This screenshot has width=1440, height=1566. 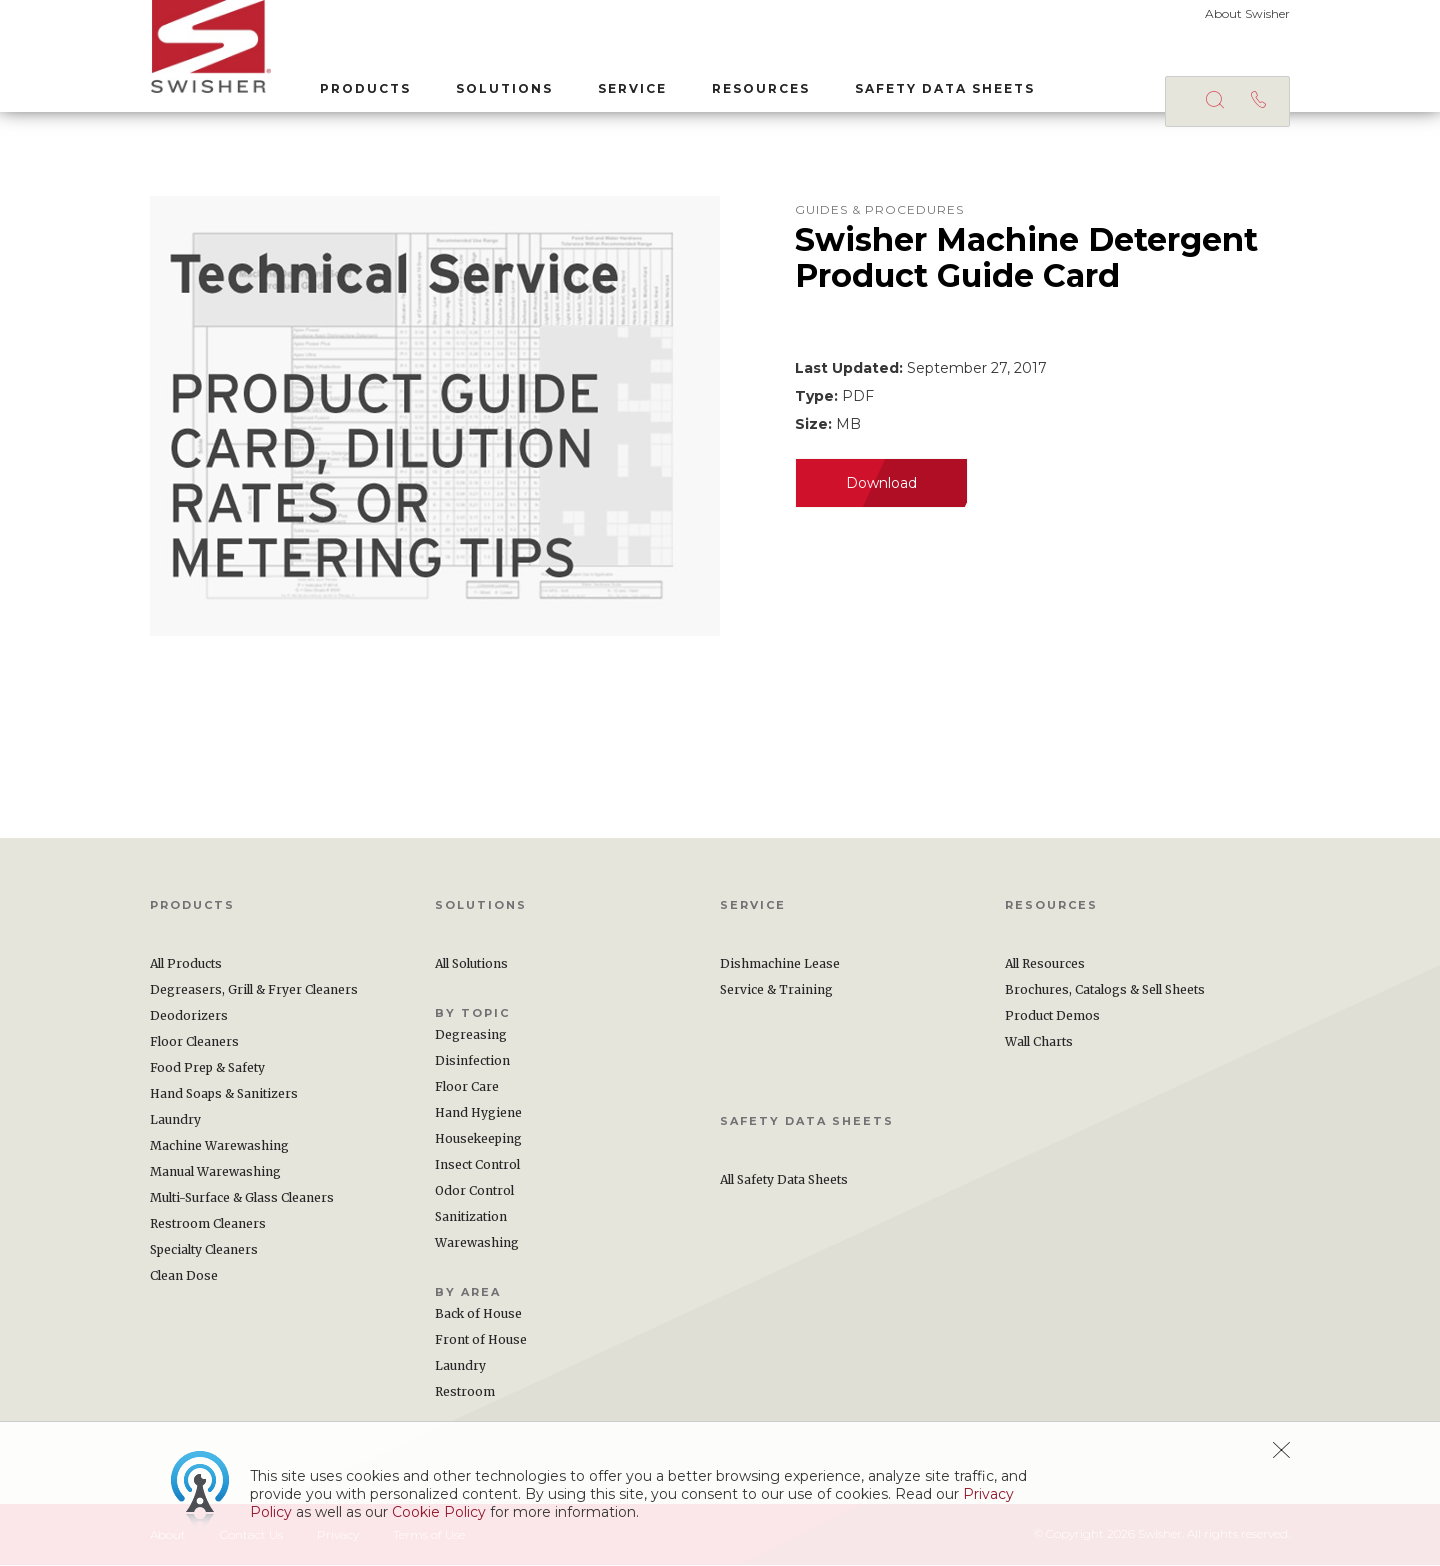 What do you see at coordinates (760, 88) in the screenshot?
I see `Resources` at bounding box center [760, 88].